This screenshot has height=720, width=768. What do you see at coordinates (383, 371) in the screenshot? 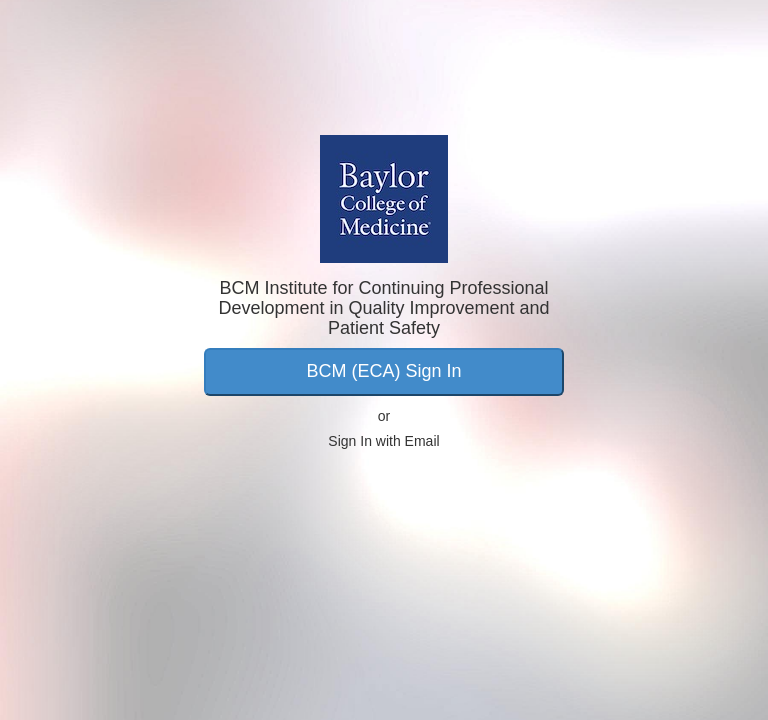
I see `BCM (ECA) Sign In` at bounding box center [383, 371].